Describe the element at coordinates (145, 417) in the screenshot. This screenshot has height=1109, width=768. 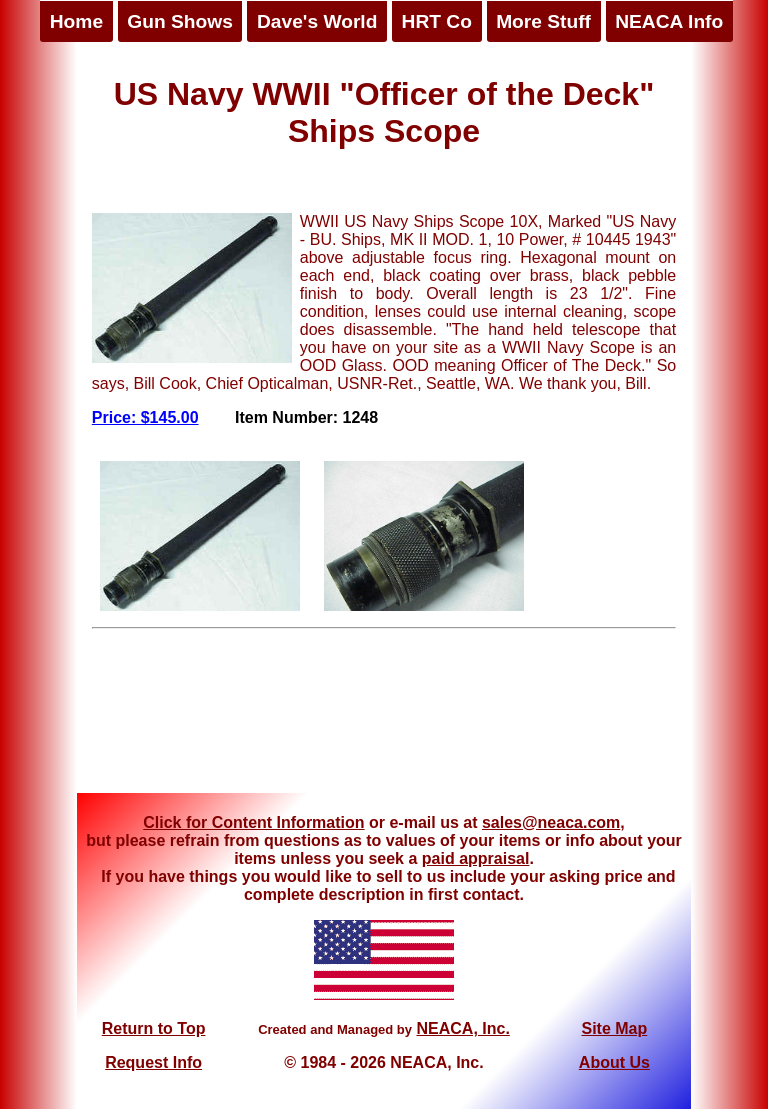
I see `Price: $145.00` at that location.